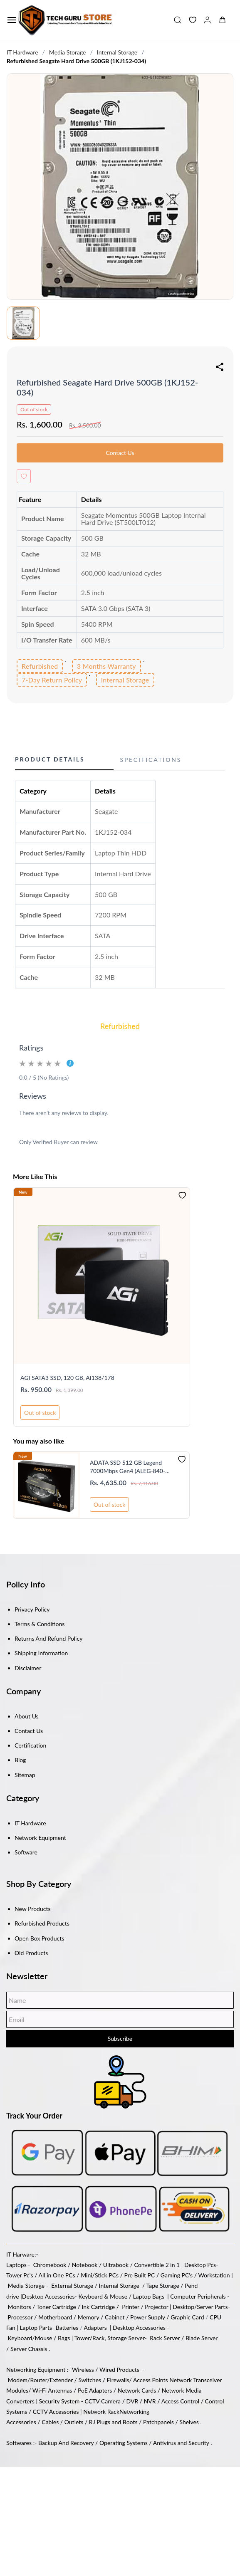 This screenshot has height=2576, width=240. What do you see at coordinates (48, 1638) in the screenshot?
I see `Returns And Refund Policy` at bounding box center [48, 1638].